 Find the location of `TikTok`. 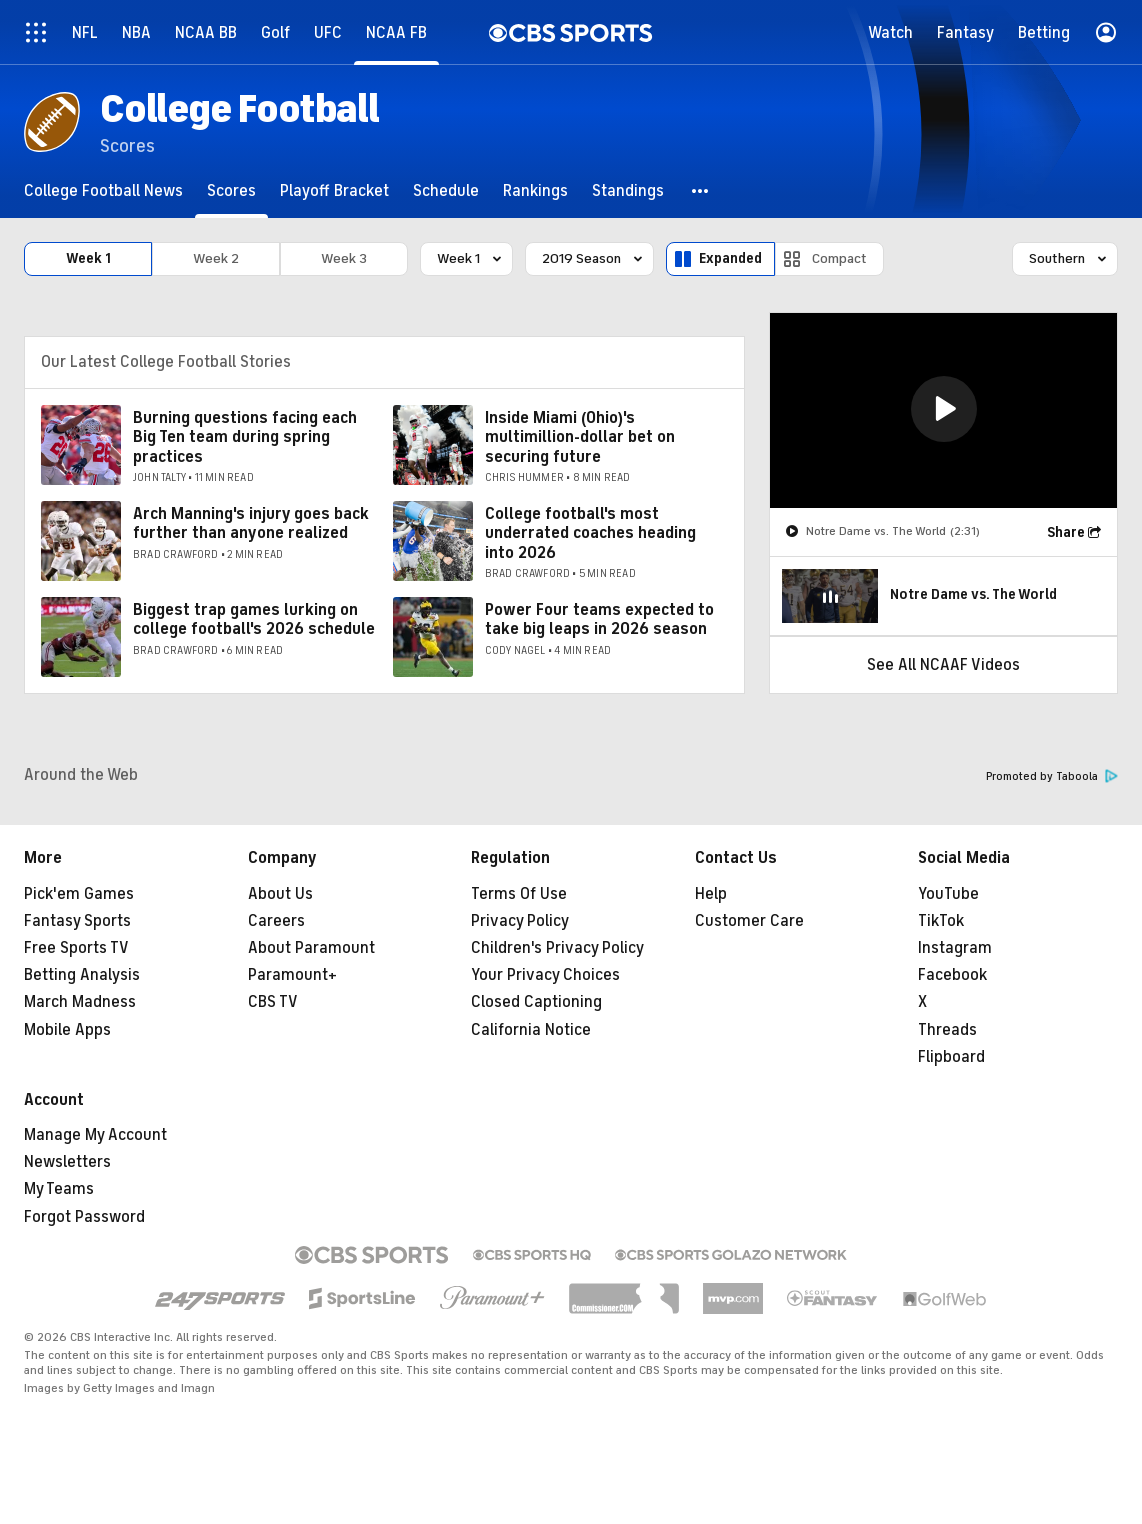

TikTok is located at coordinates (941, 921).